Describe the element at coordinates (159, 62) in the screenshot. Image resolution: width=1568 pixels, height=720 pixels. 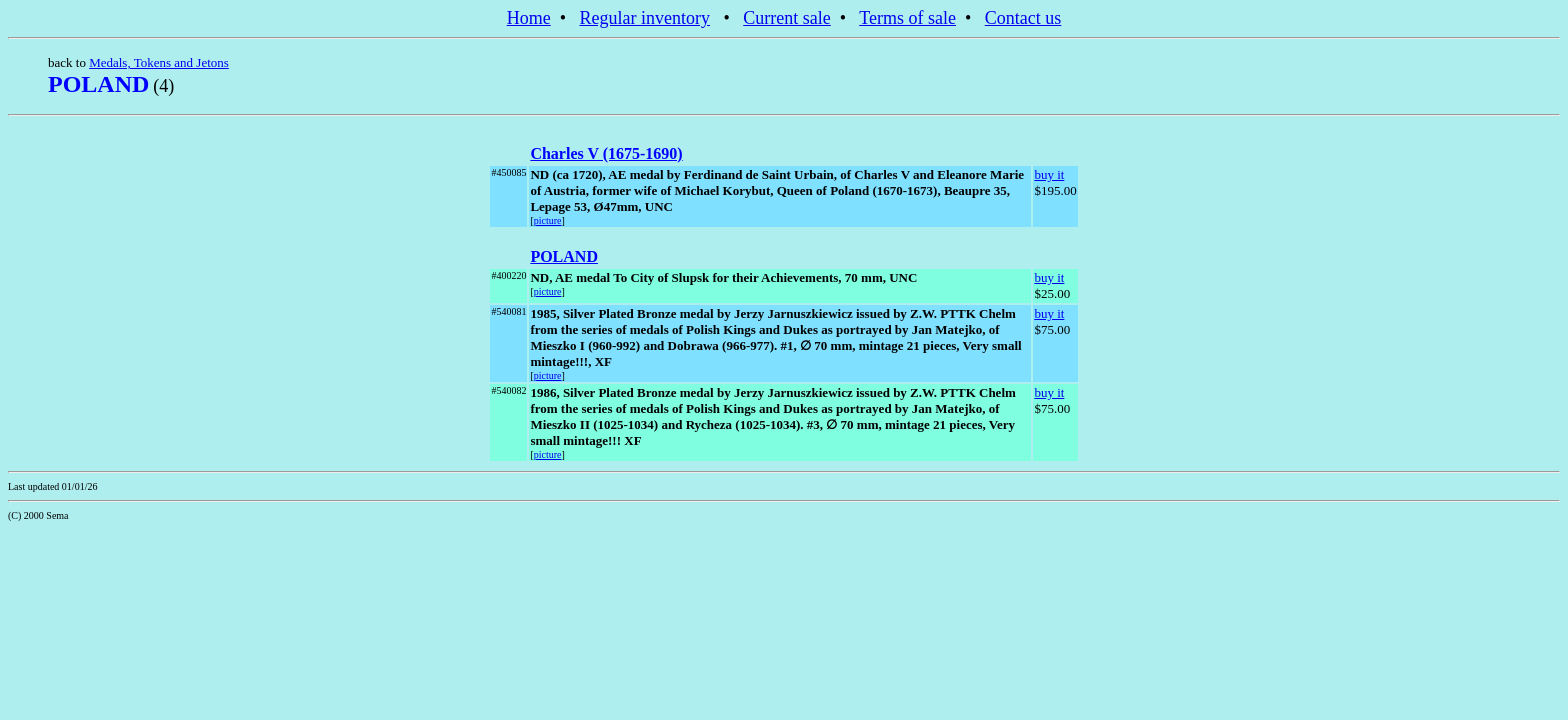
I see `Medals, Tokens and Jetons` at that location.